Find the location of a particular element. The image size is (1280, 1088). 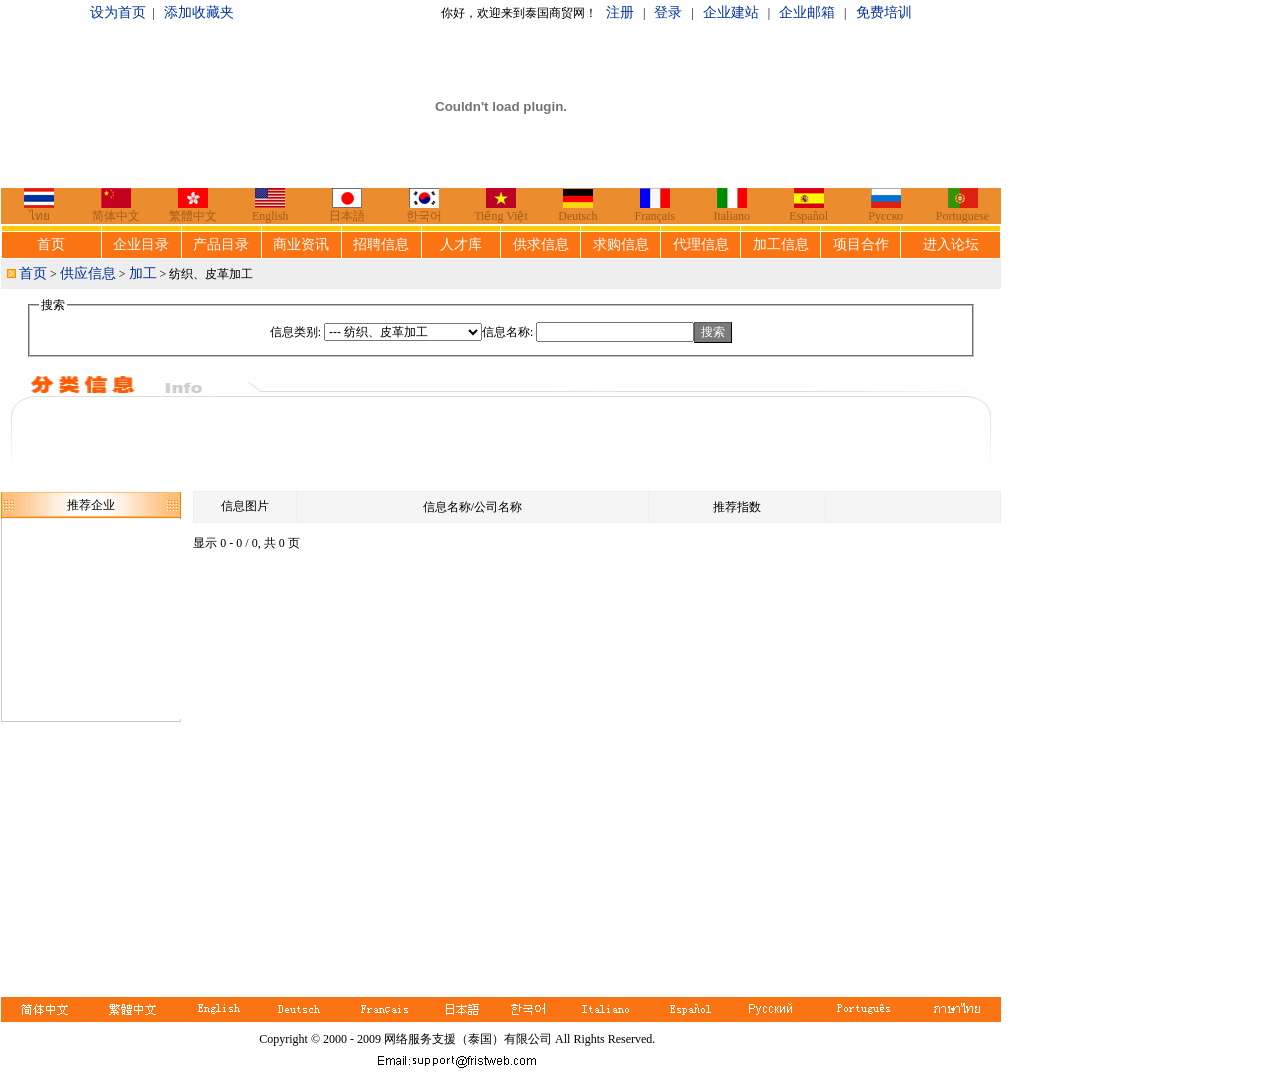

登录 is located at coordinates (668, 12).